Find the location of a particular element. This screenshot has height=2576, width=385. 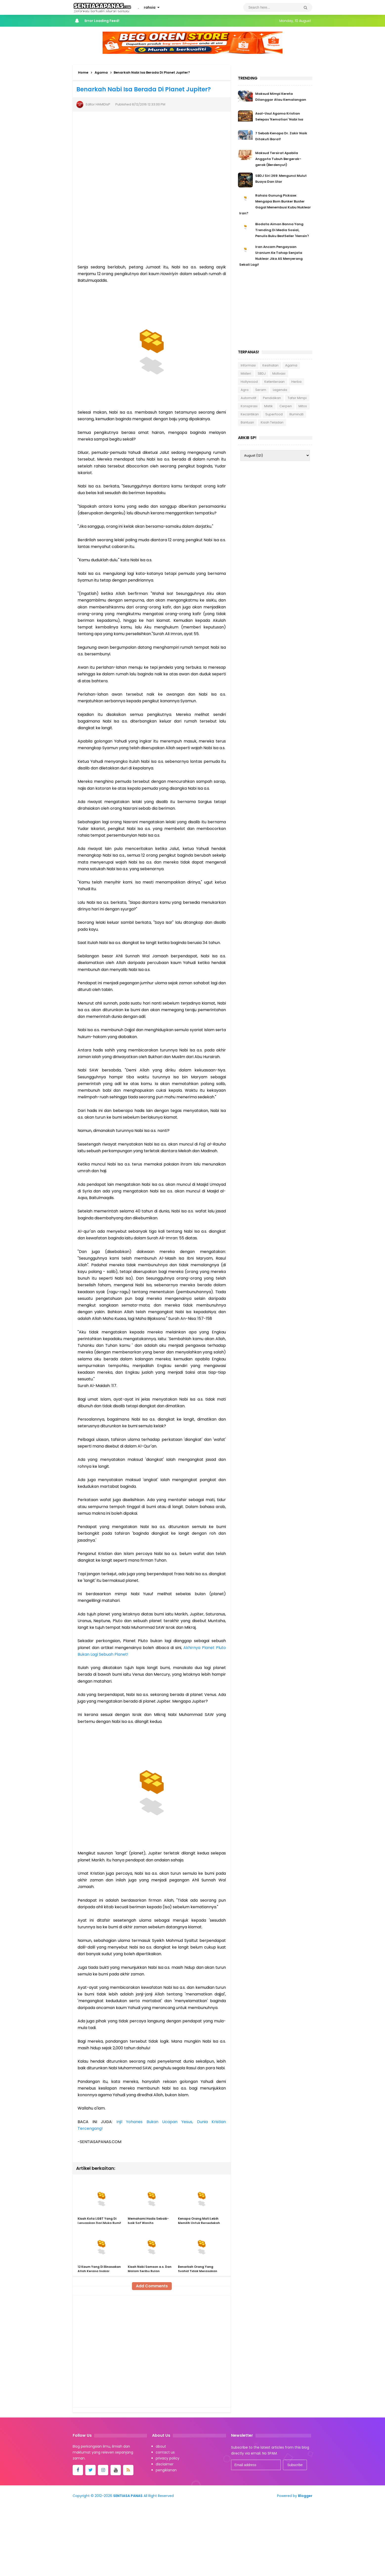

Informasi is located at coordinates (248, 365).